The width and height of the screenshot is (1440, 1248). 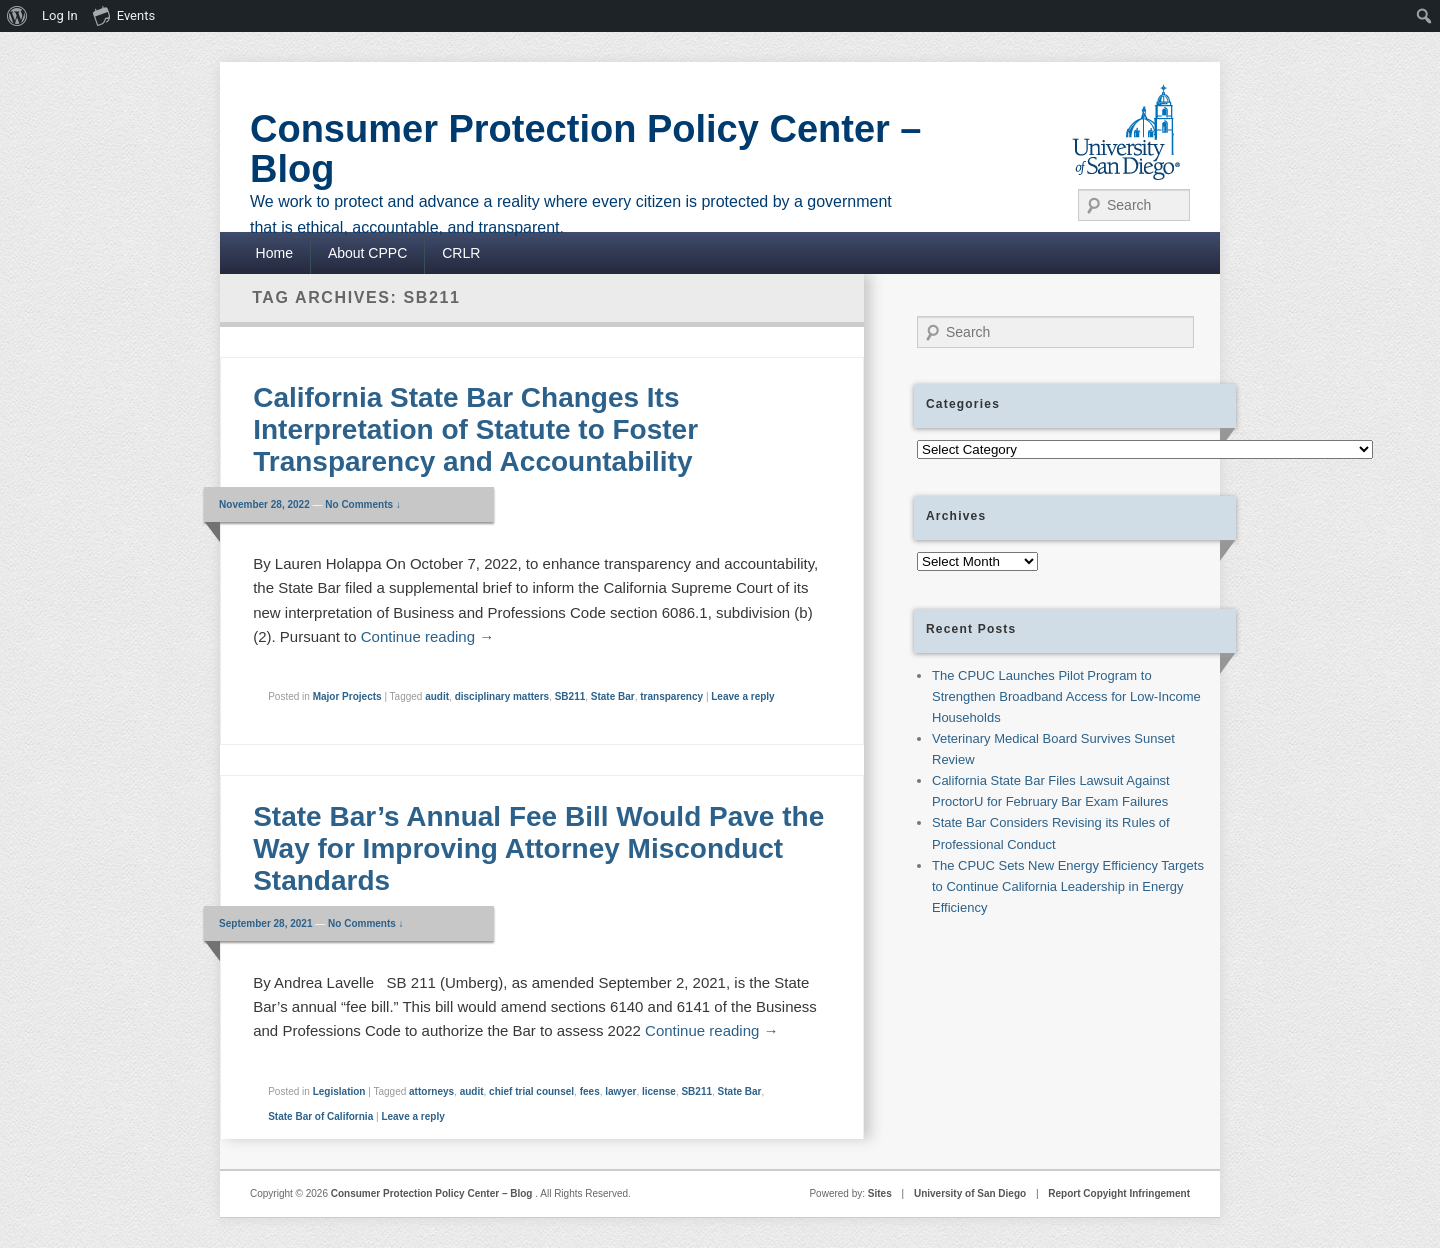 What do you see at coordinates (1068, 886) in the screenshot?
I see `The CPUC Sets New Energy Efficiency Targets to Continue California Leadership in Energy Efficiency` at bounding box center [1068, 886].